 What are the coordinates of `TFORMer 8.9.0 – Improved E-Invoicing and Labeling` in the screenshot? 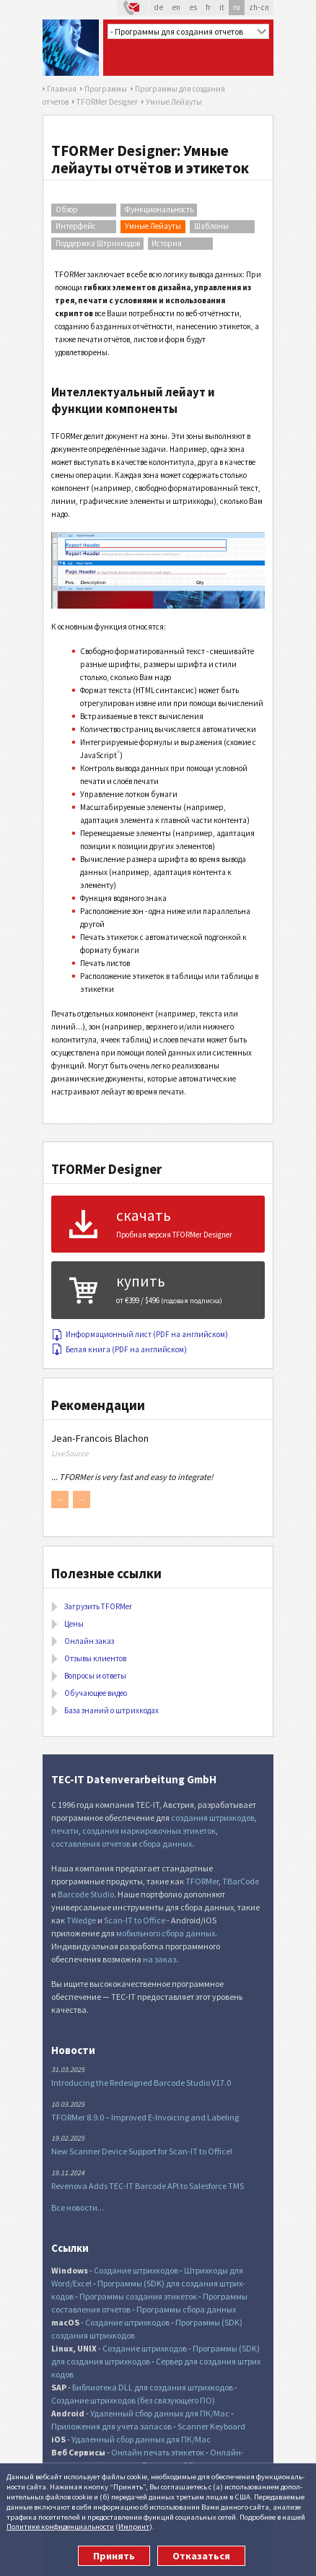 It's located at (145, 2117).